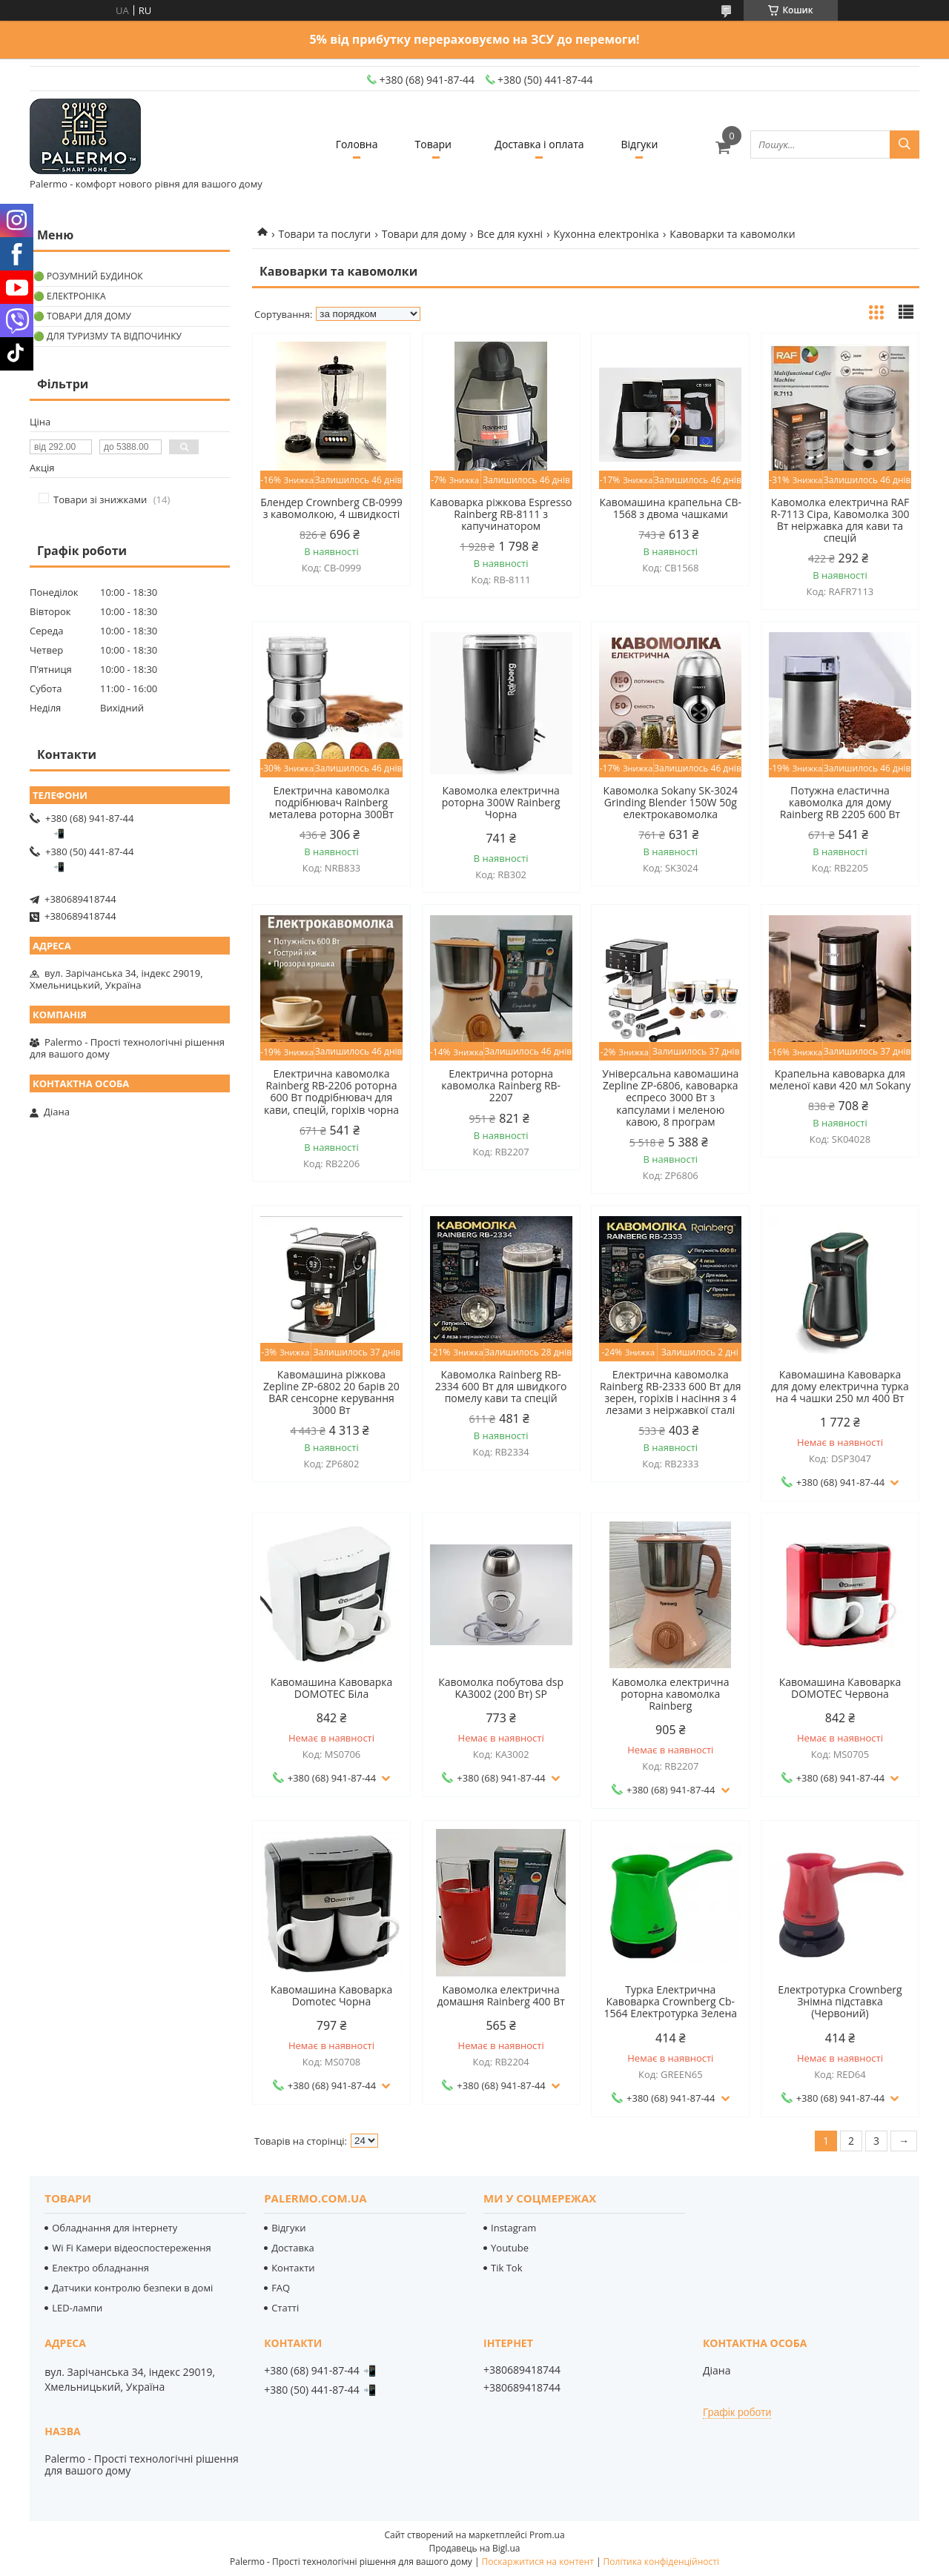  What do you see at coordinates (501, 802) in the screenshot?
I see `Кавомолка електрична роторна 300W Rainberg Чорна` at bounding box center [501, 802].